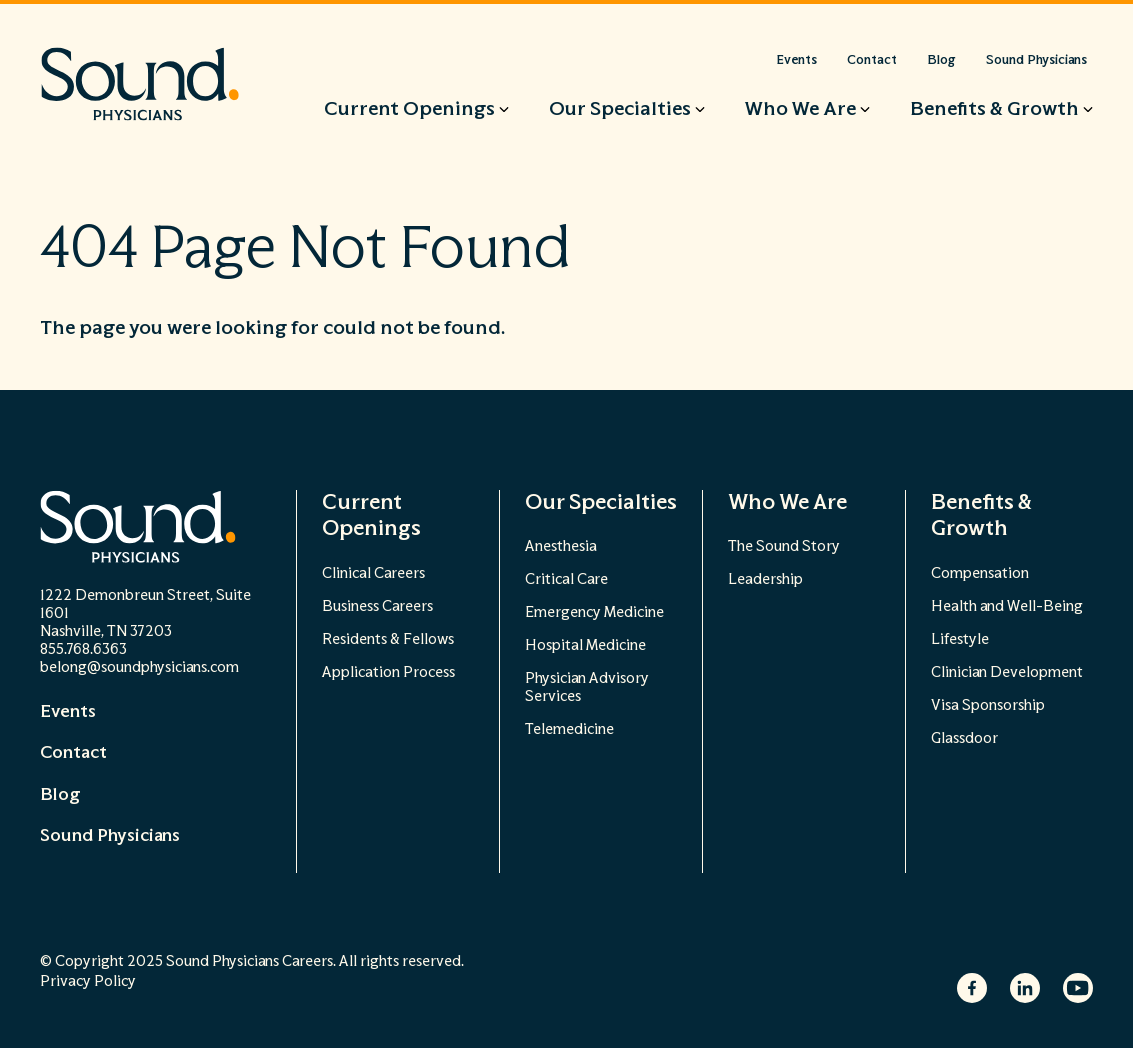  Describe the element at coordinates (787, 502) in the screenshot. I see `Who We Are` at that location.